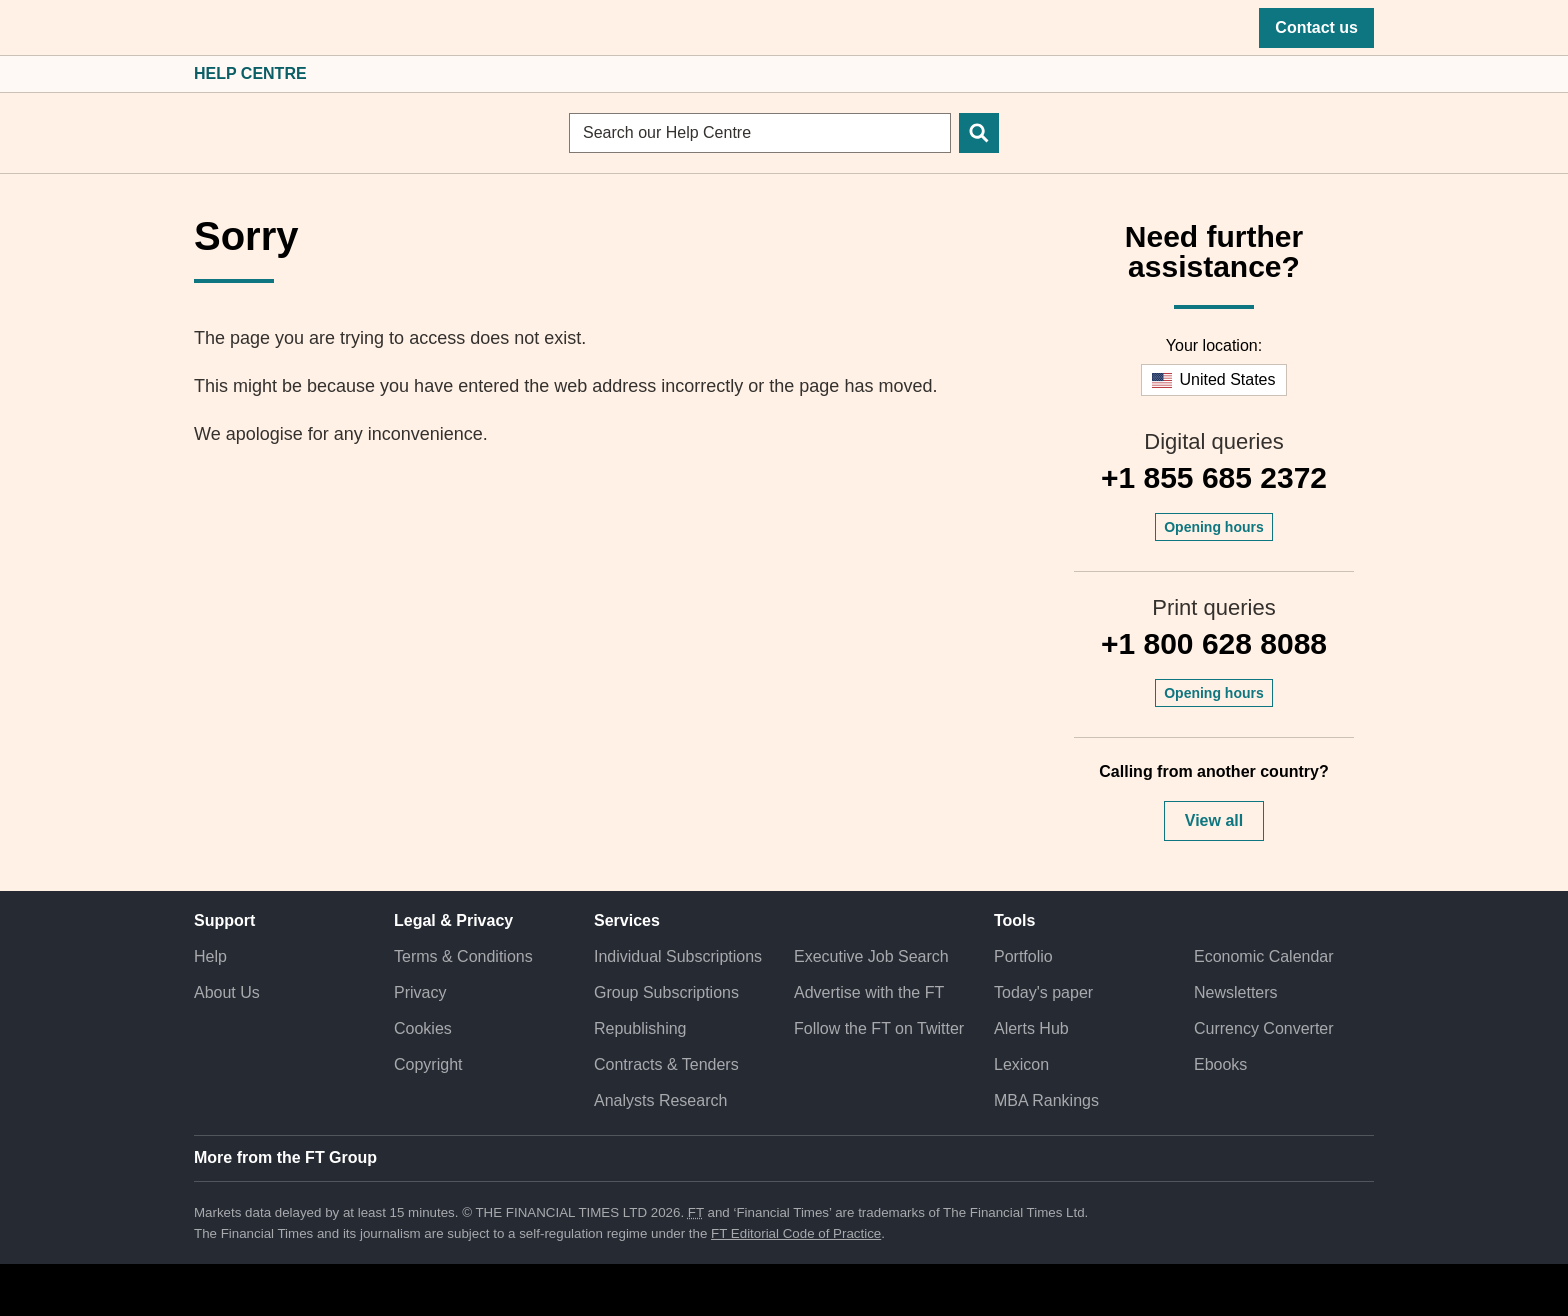  Describe the element at coordinates (420, 992) in the screenshot. I see `Privacy` at that location.